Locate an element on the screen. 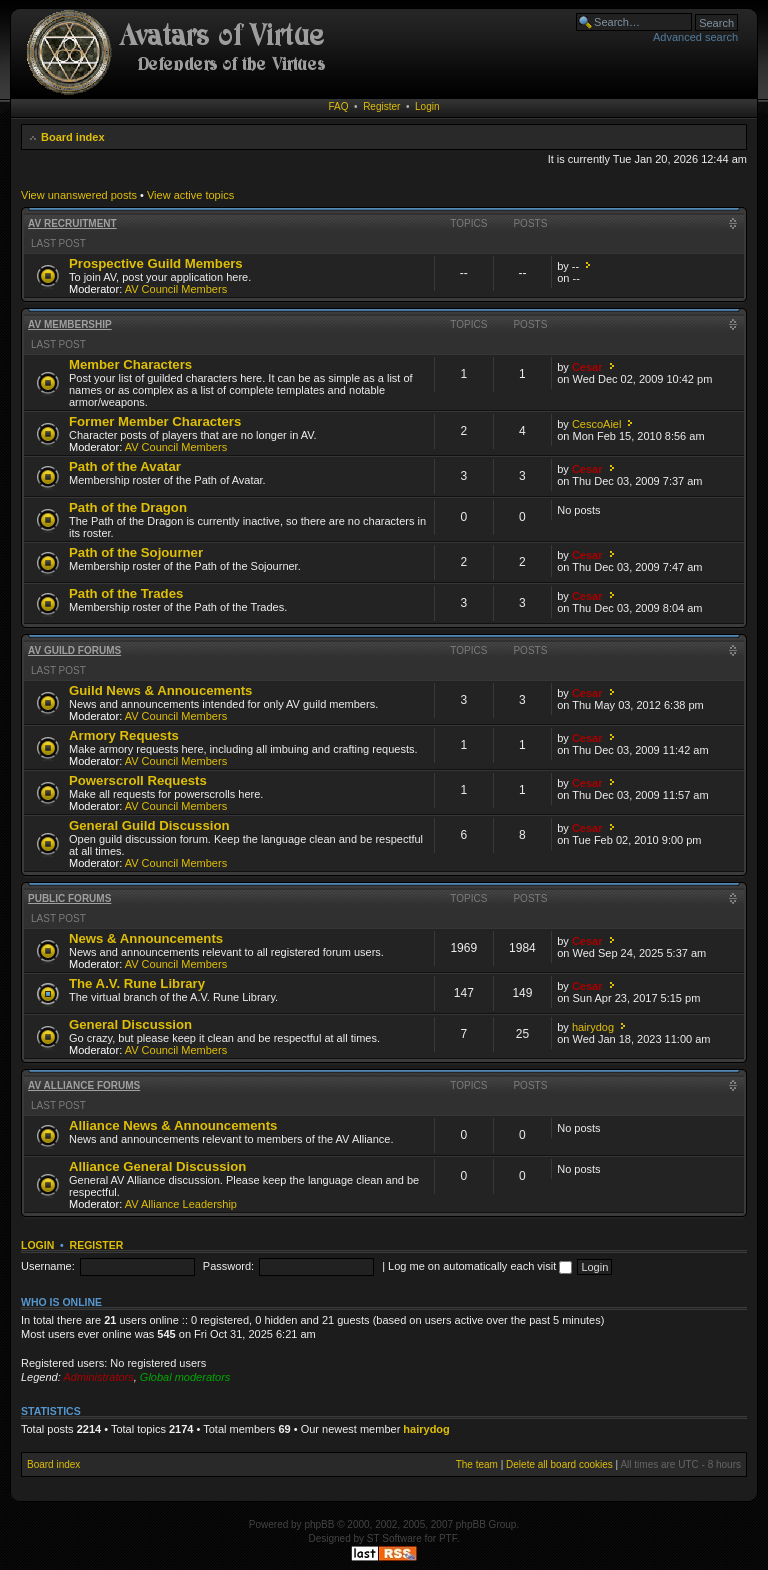  The team is located at coordinates (477, 1464).